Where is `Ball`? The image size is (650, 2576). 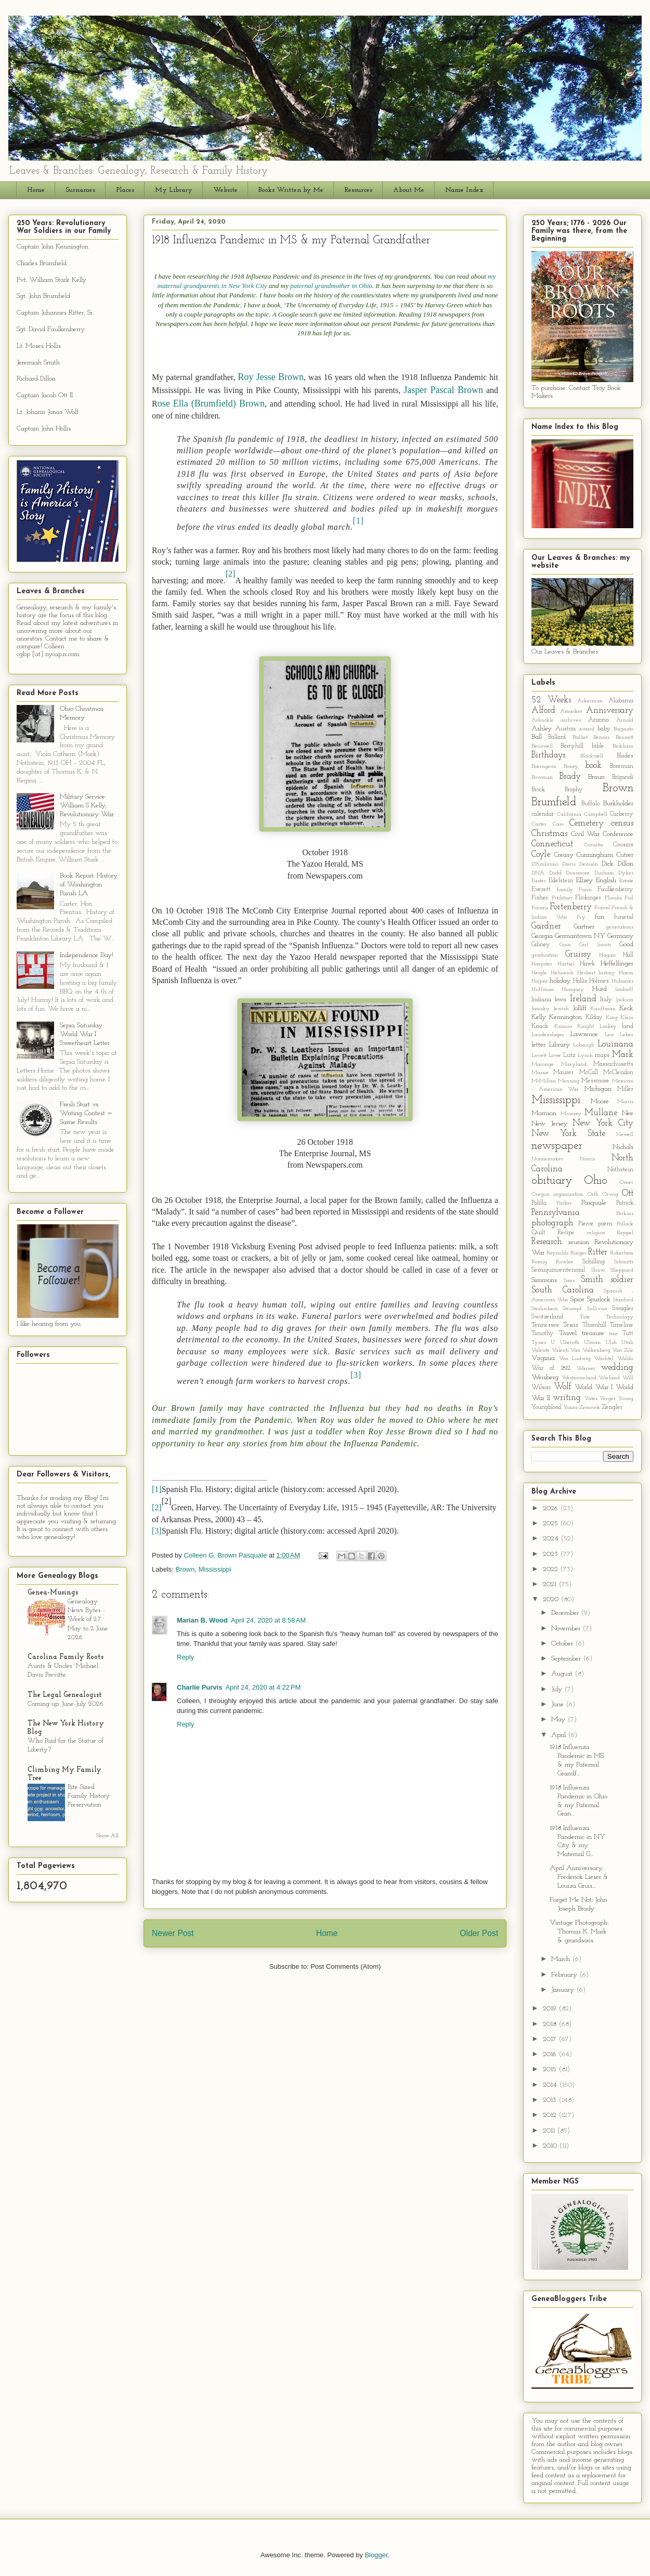
Ball is located at coordinates (536, 737).